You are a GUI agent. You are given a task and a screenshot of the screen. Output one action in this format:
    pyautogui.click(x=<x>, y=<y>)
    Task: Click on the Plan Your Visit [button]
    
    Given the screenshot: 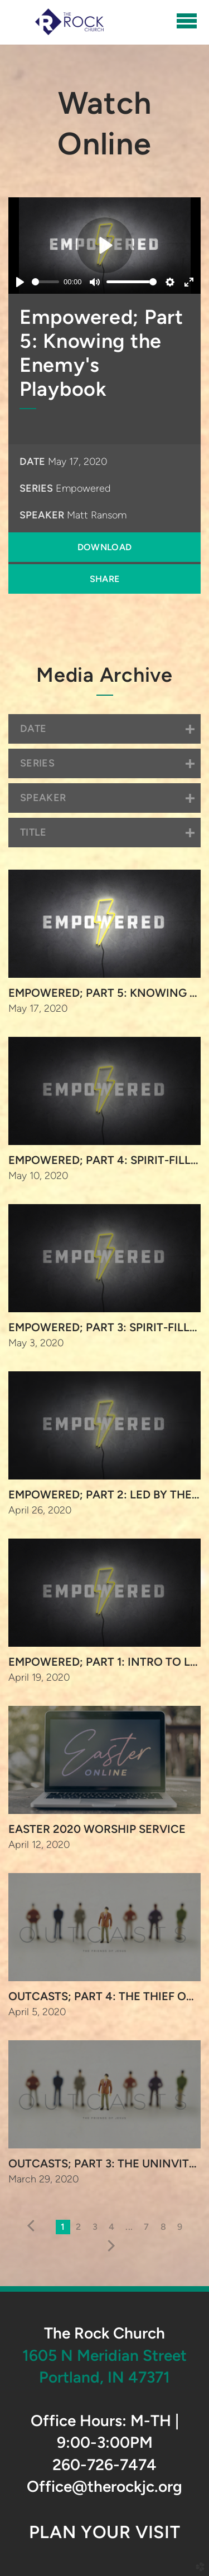 What is the action you would take?
    pyautogui.click(x=104, y=2532)
    